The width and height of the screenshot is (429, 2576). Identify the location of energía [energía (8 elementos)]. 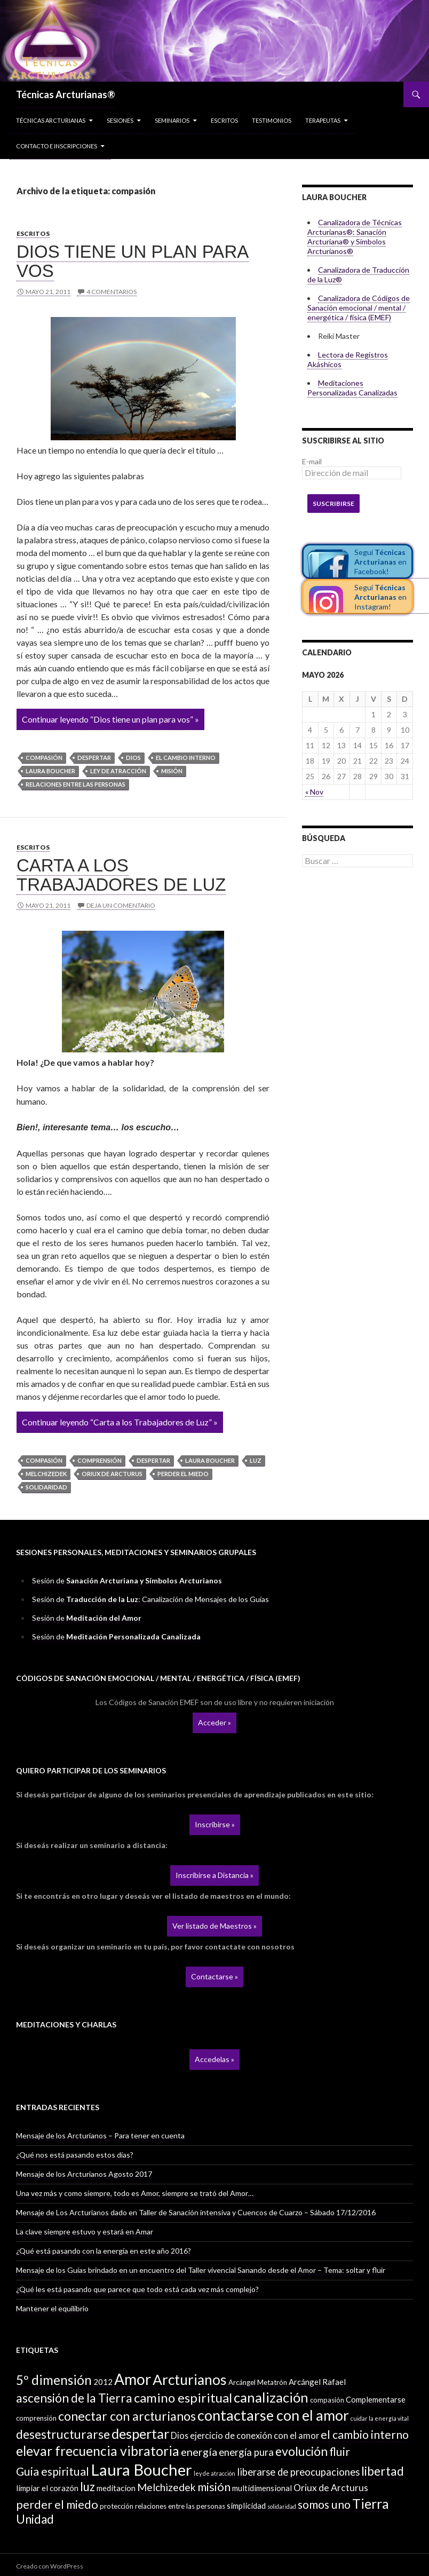
(199, 2451).